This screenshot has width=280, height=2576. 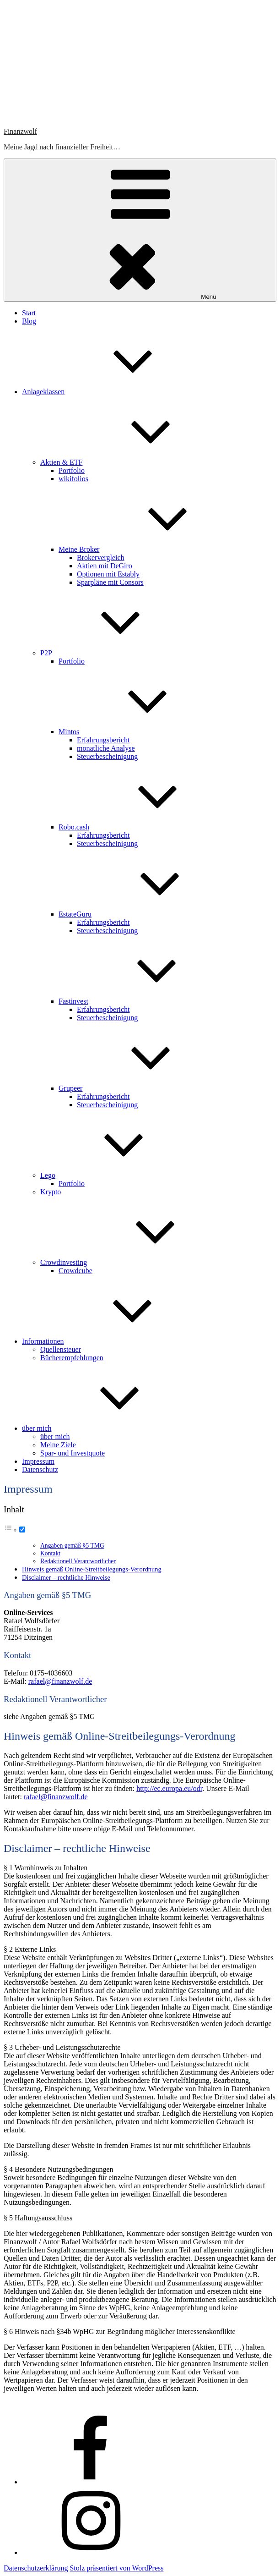 What do you see at coordinates (22, 1529) in the screenshot?
I see `[Toggle]` at bounding box center [22, 1529].